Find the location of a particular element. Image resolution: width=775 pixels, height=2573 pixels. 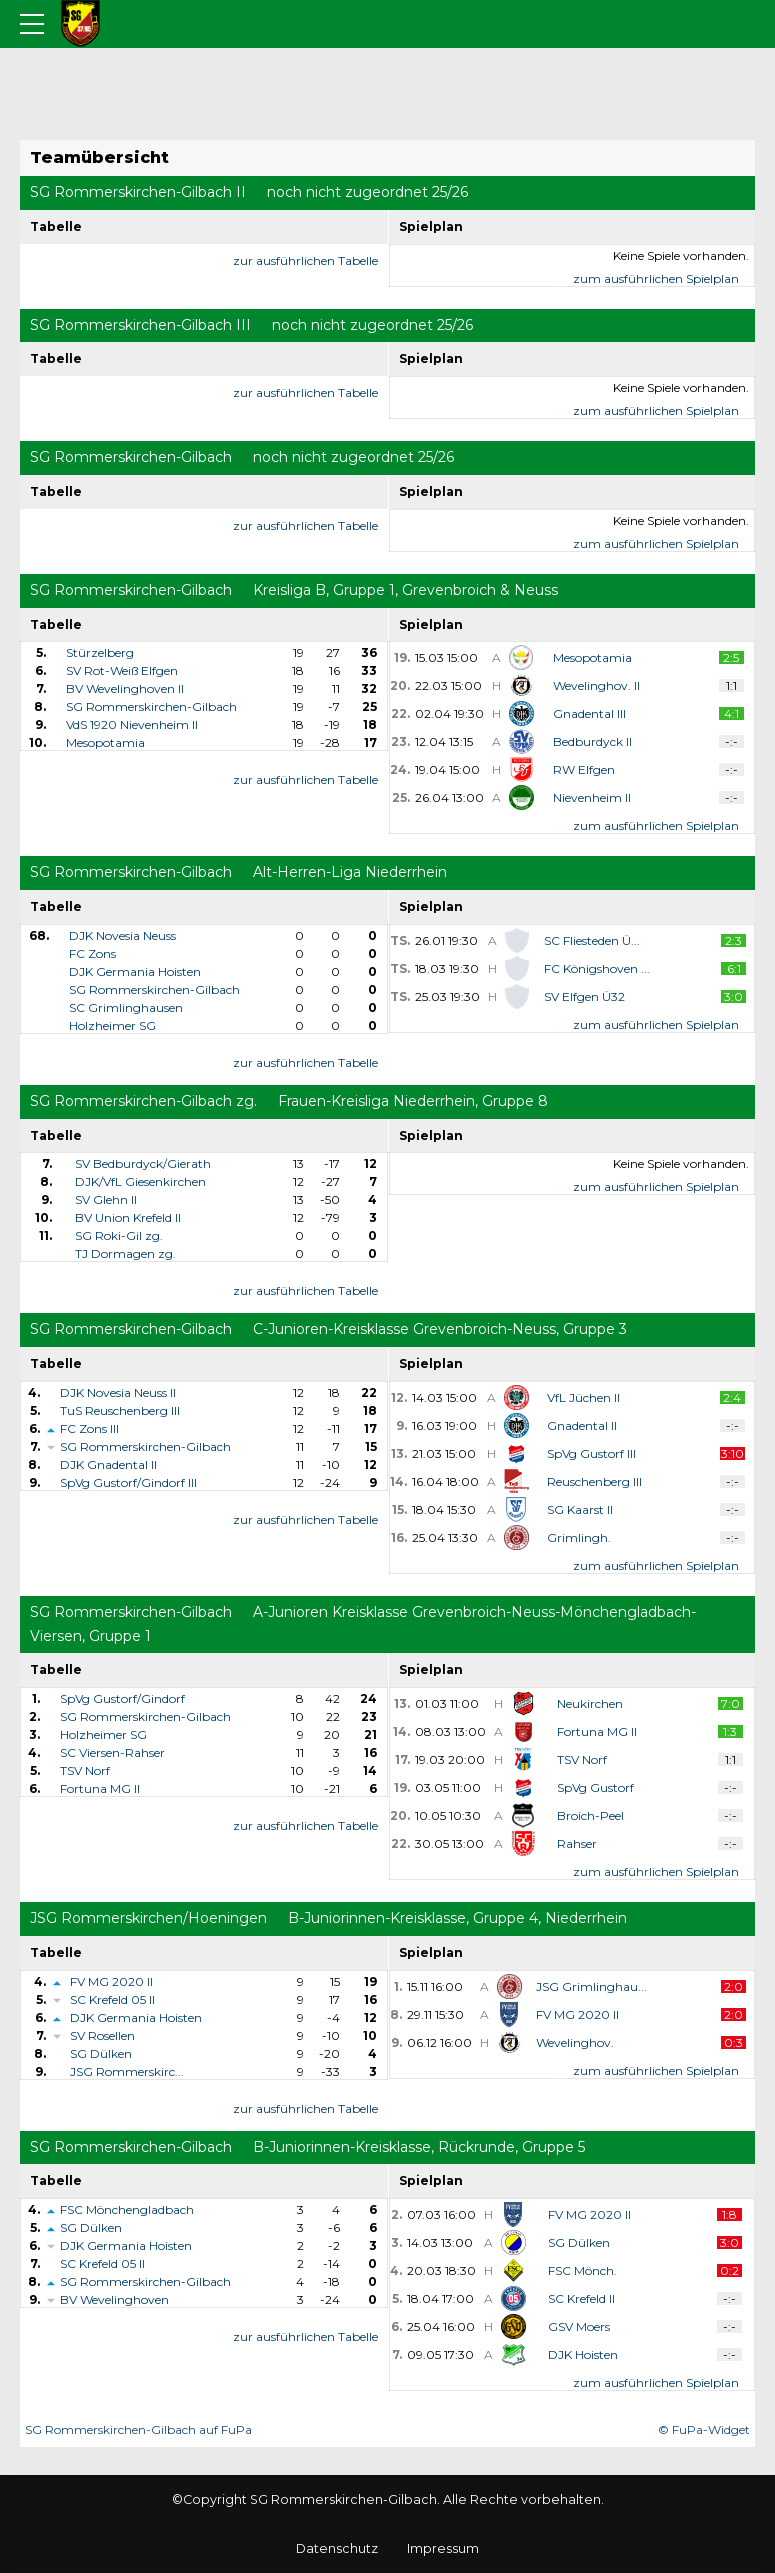

Grimlingh. is located at coordinates (579, 1537).